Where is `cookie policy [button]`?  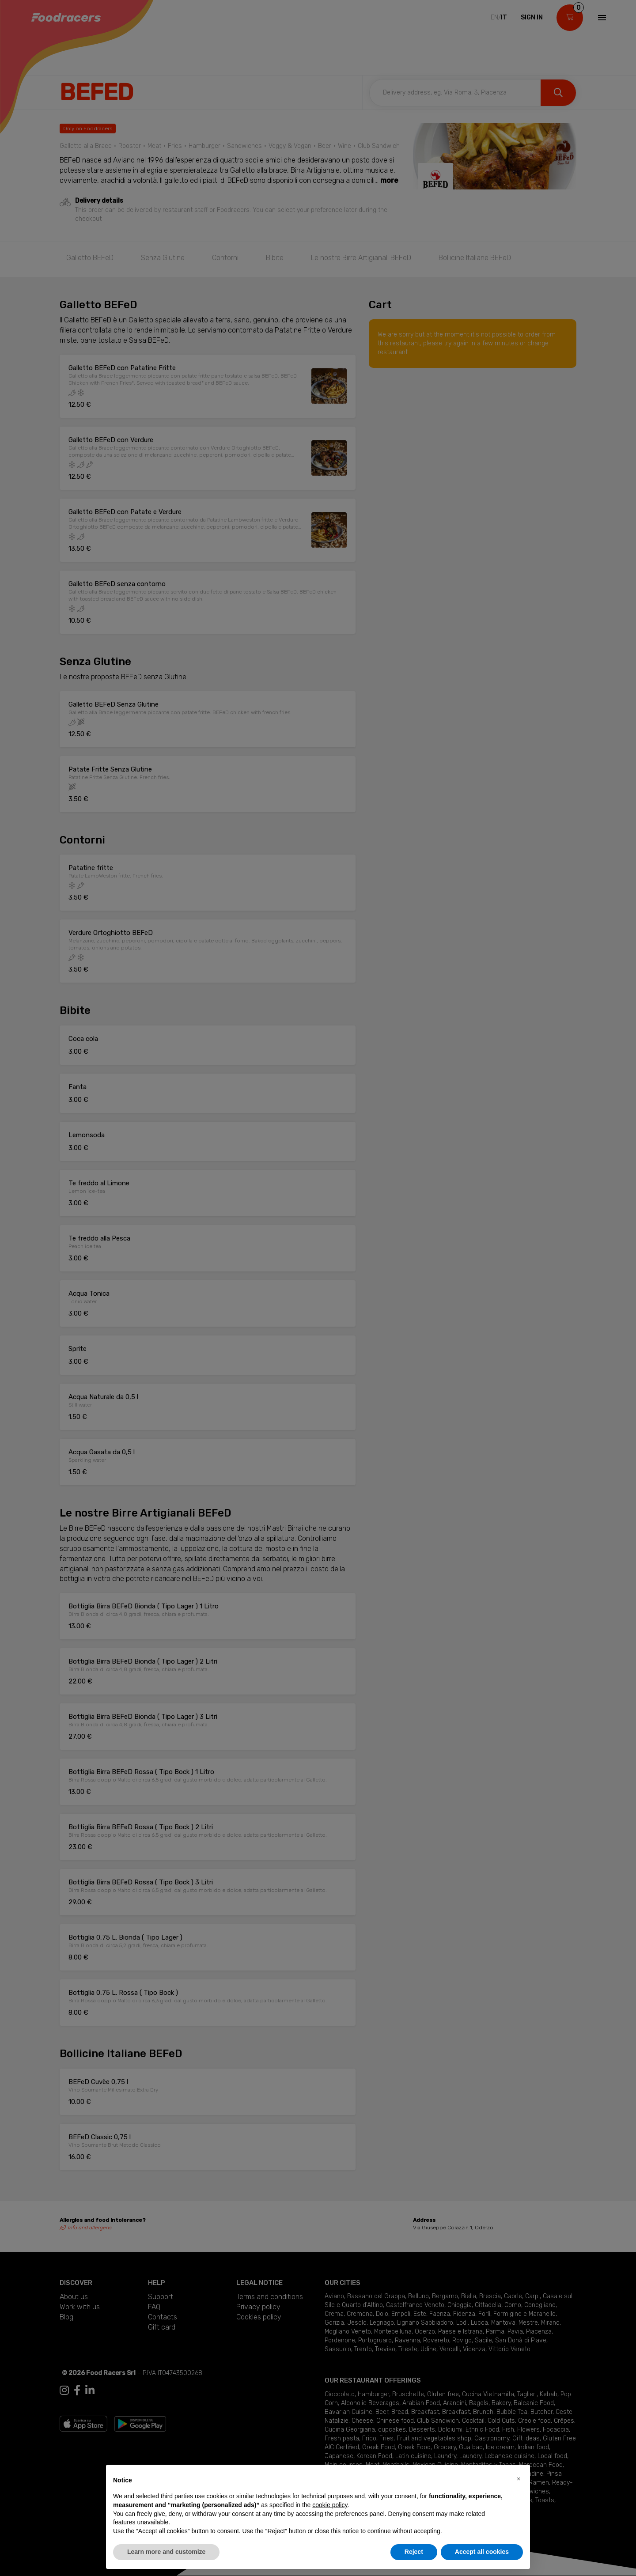 cookie policy [button] is located at coordinates (329, 2504).